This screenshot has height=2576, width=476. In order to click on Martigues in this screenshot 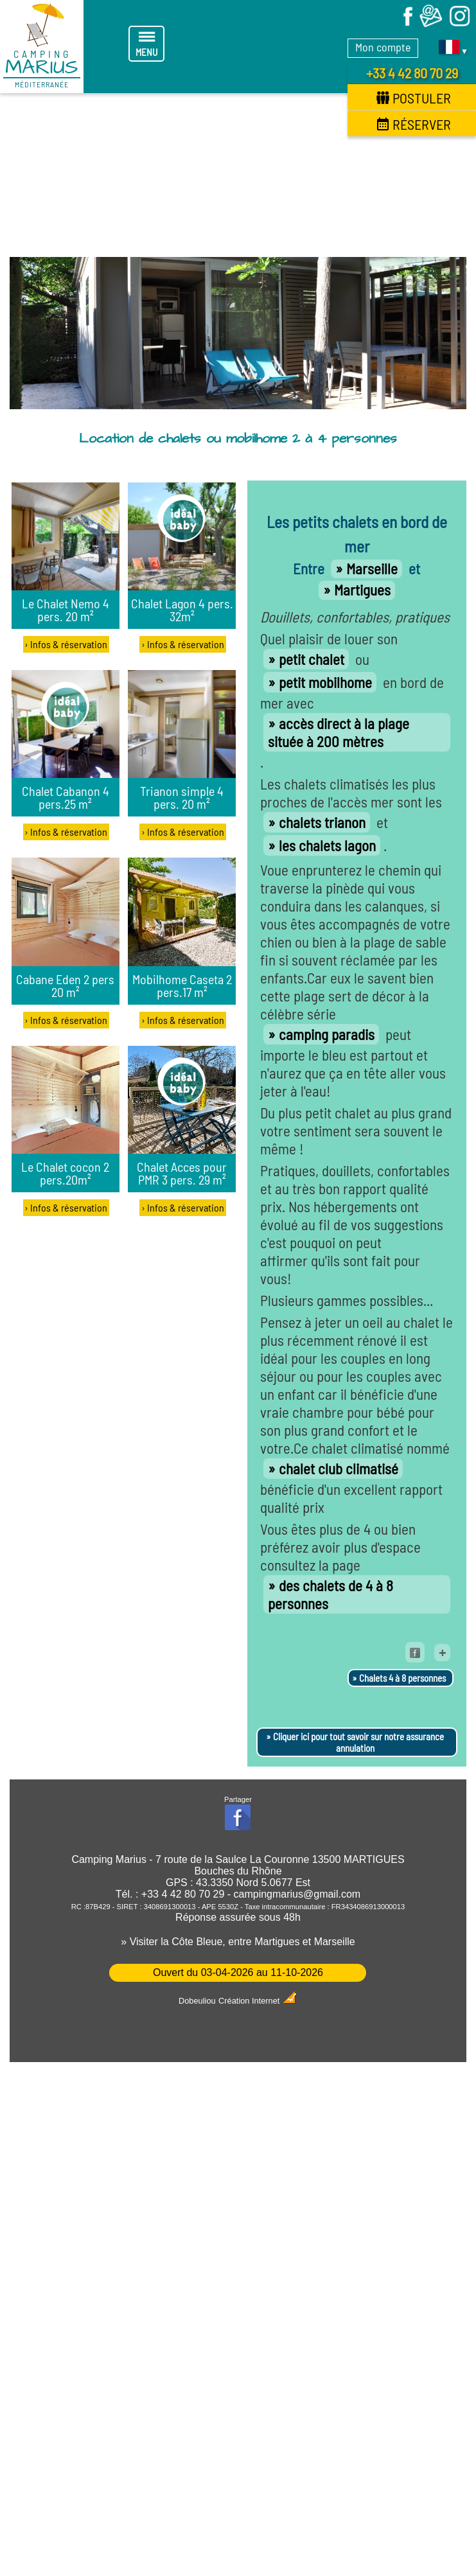, I will do `click(362, 590)`.